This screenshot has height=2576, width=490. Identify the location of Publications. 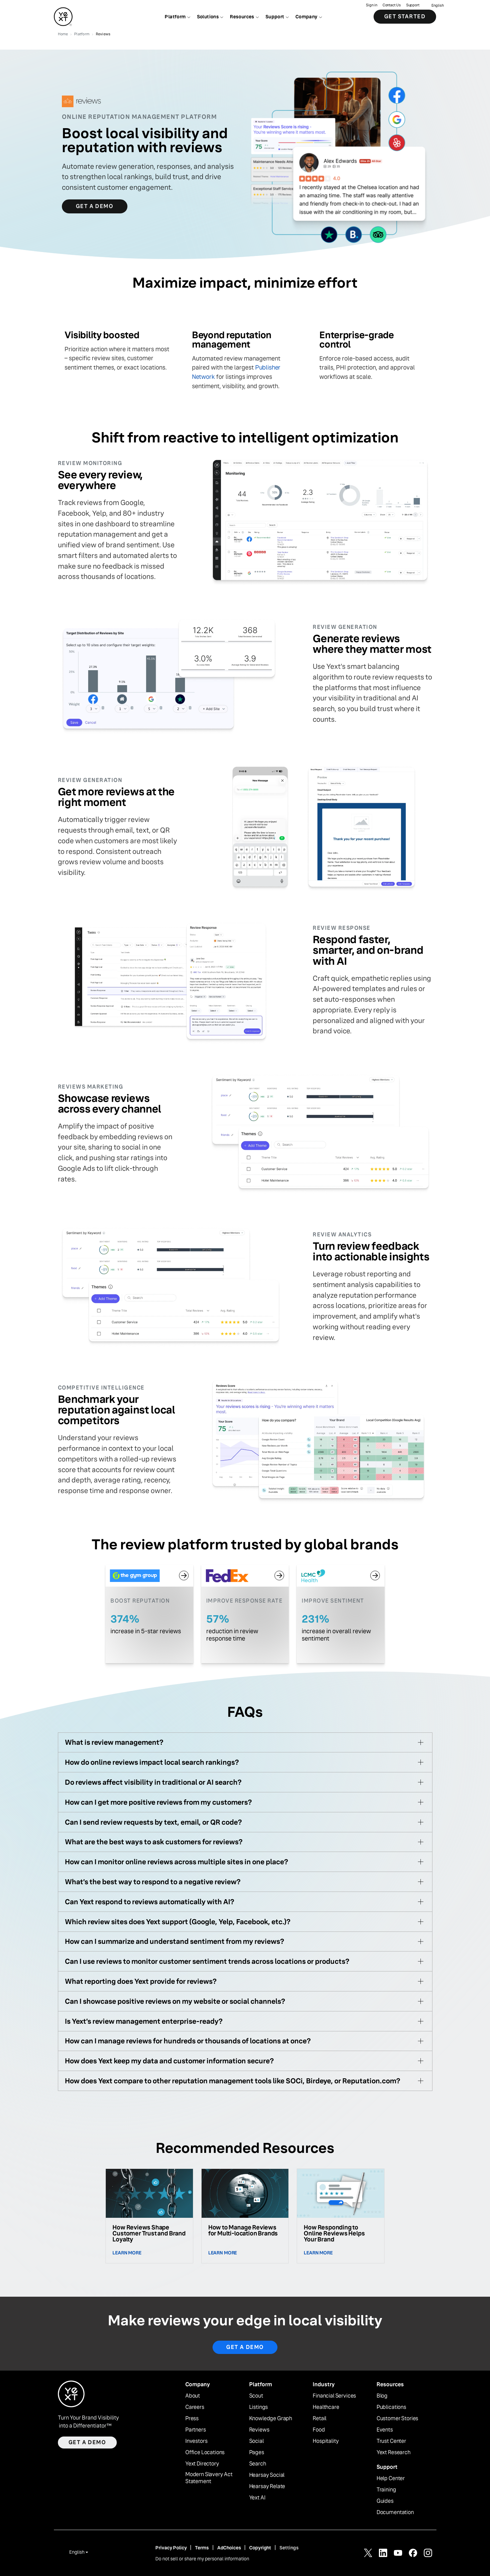
(391, 2407).